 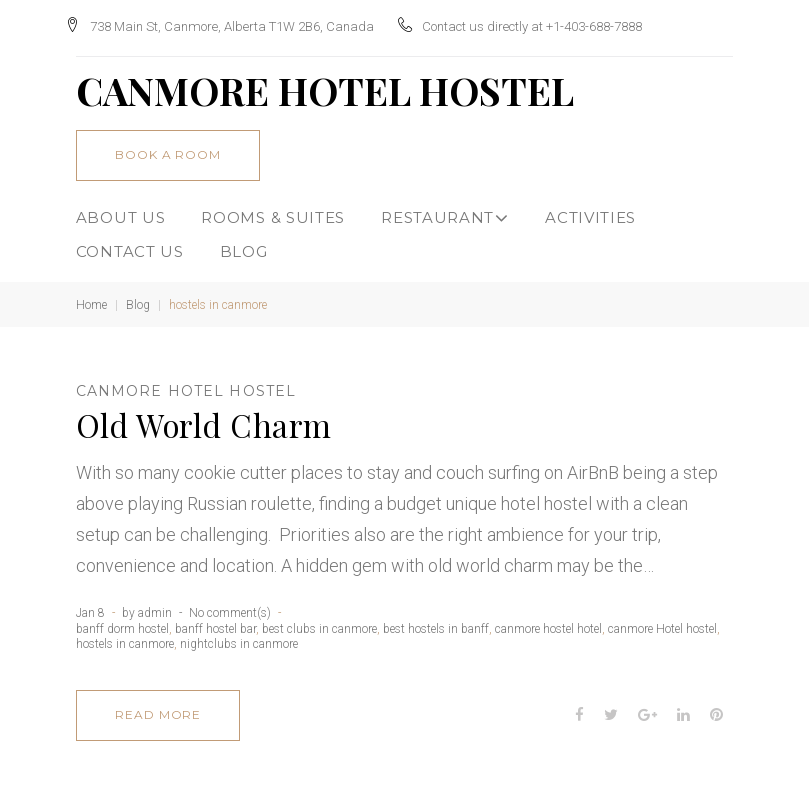 What do you see at coordinates (436, 621) in the screenshot?
I see `best hostels in banff` at bounding box center [436, 621].